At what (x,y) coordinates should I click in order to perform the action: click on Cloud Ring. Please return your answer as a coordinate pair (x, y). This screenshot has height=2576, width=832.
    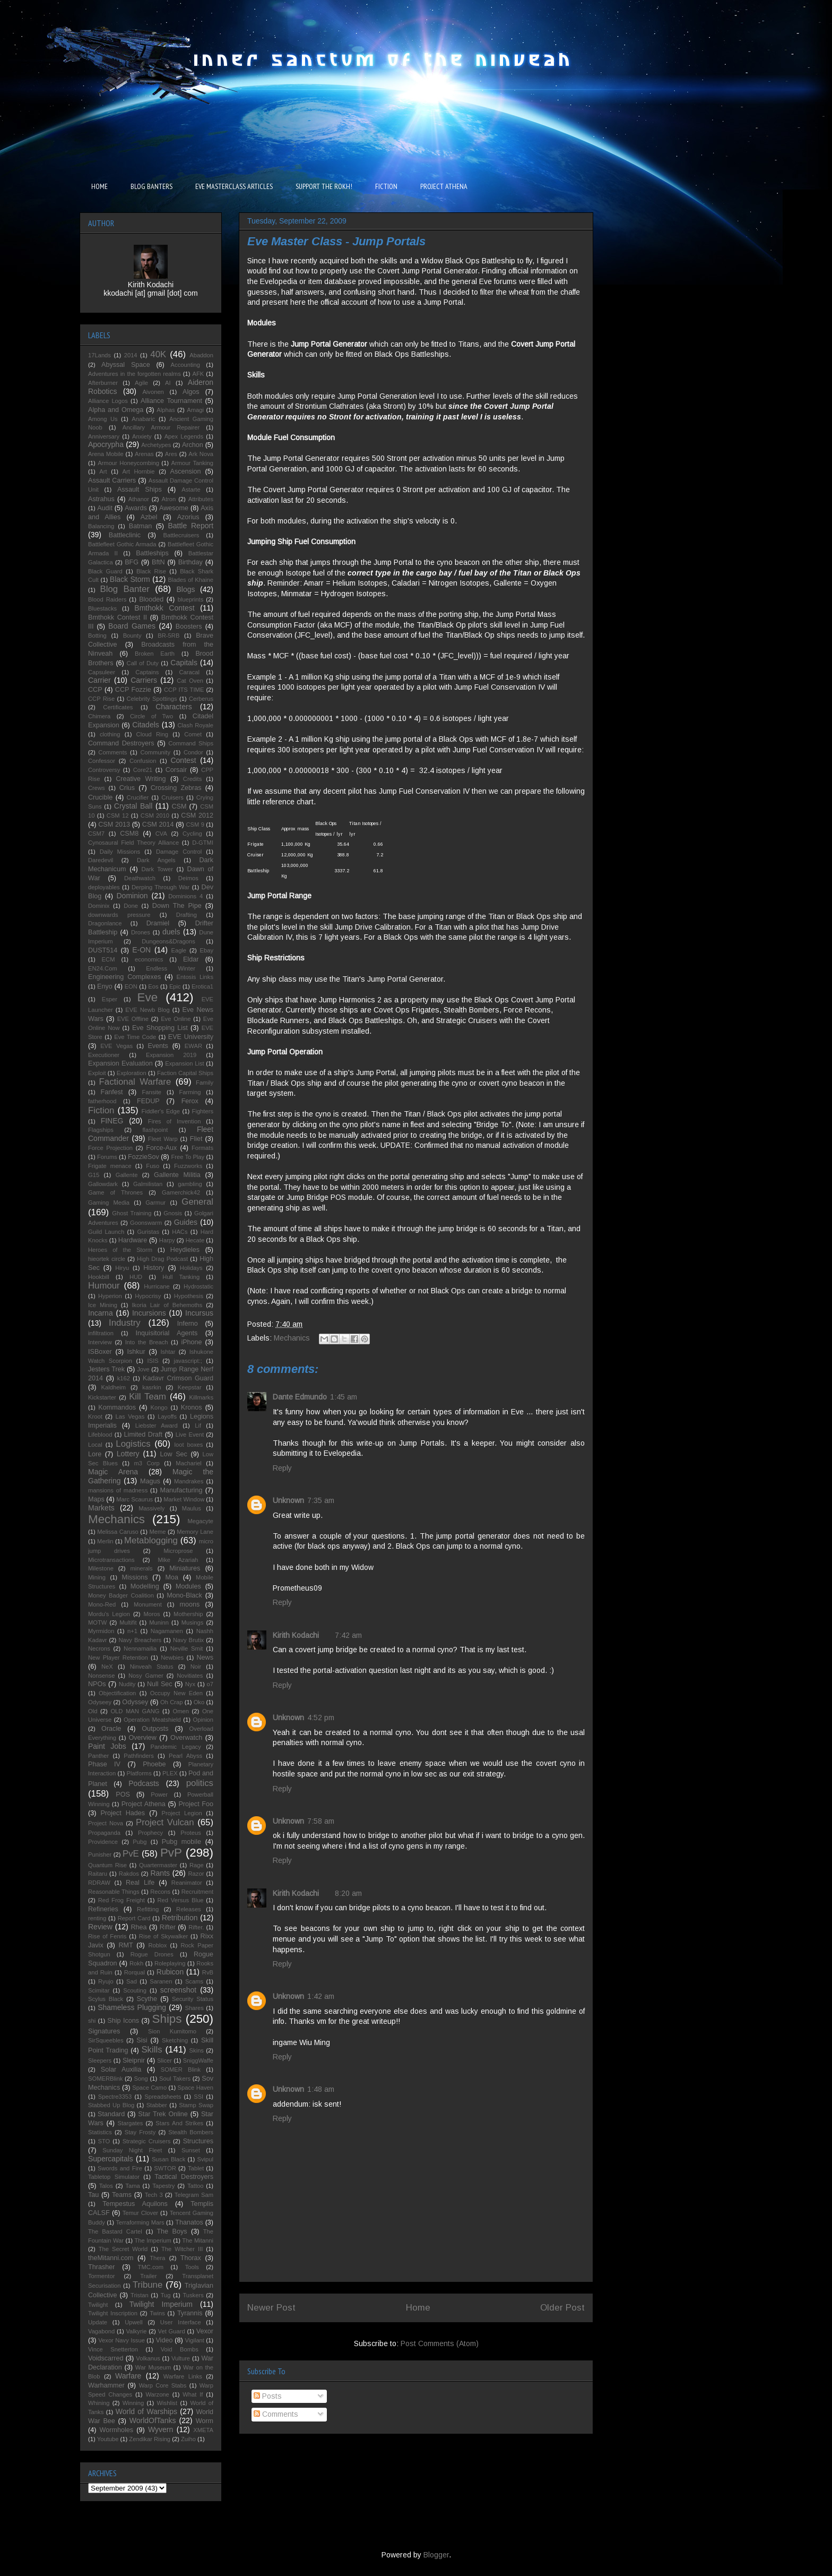
    Looking at the image, I should click on (152, 734).